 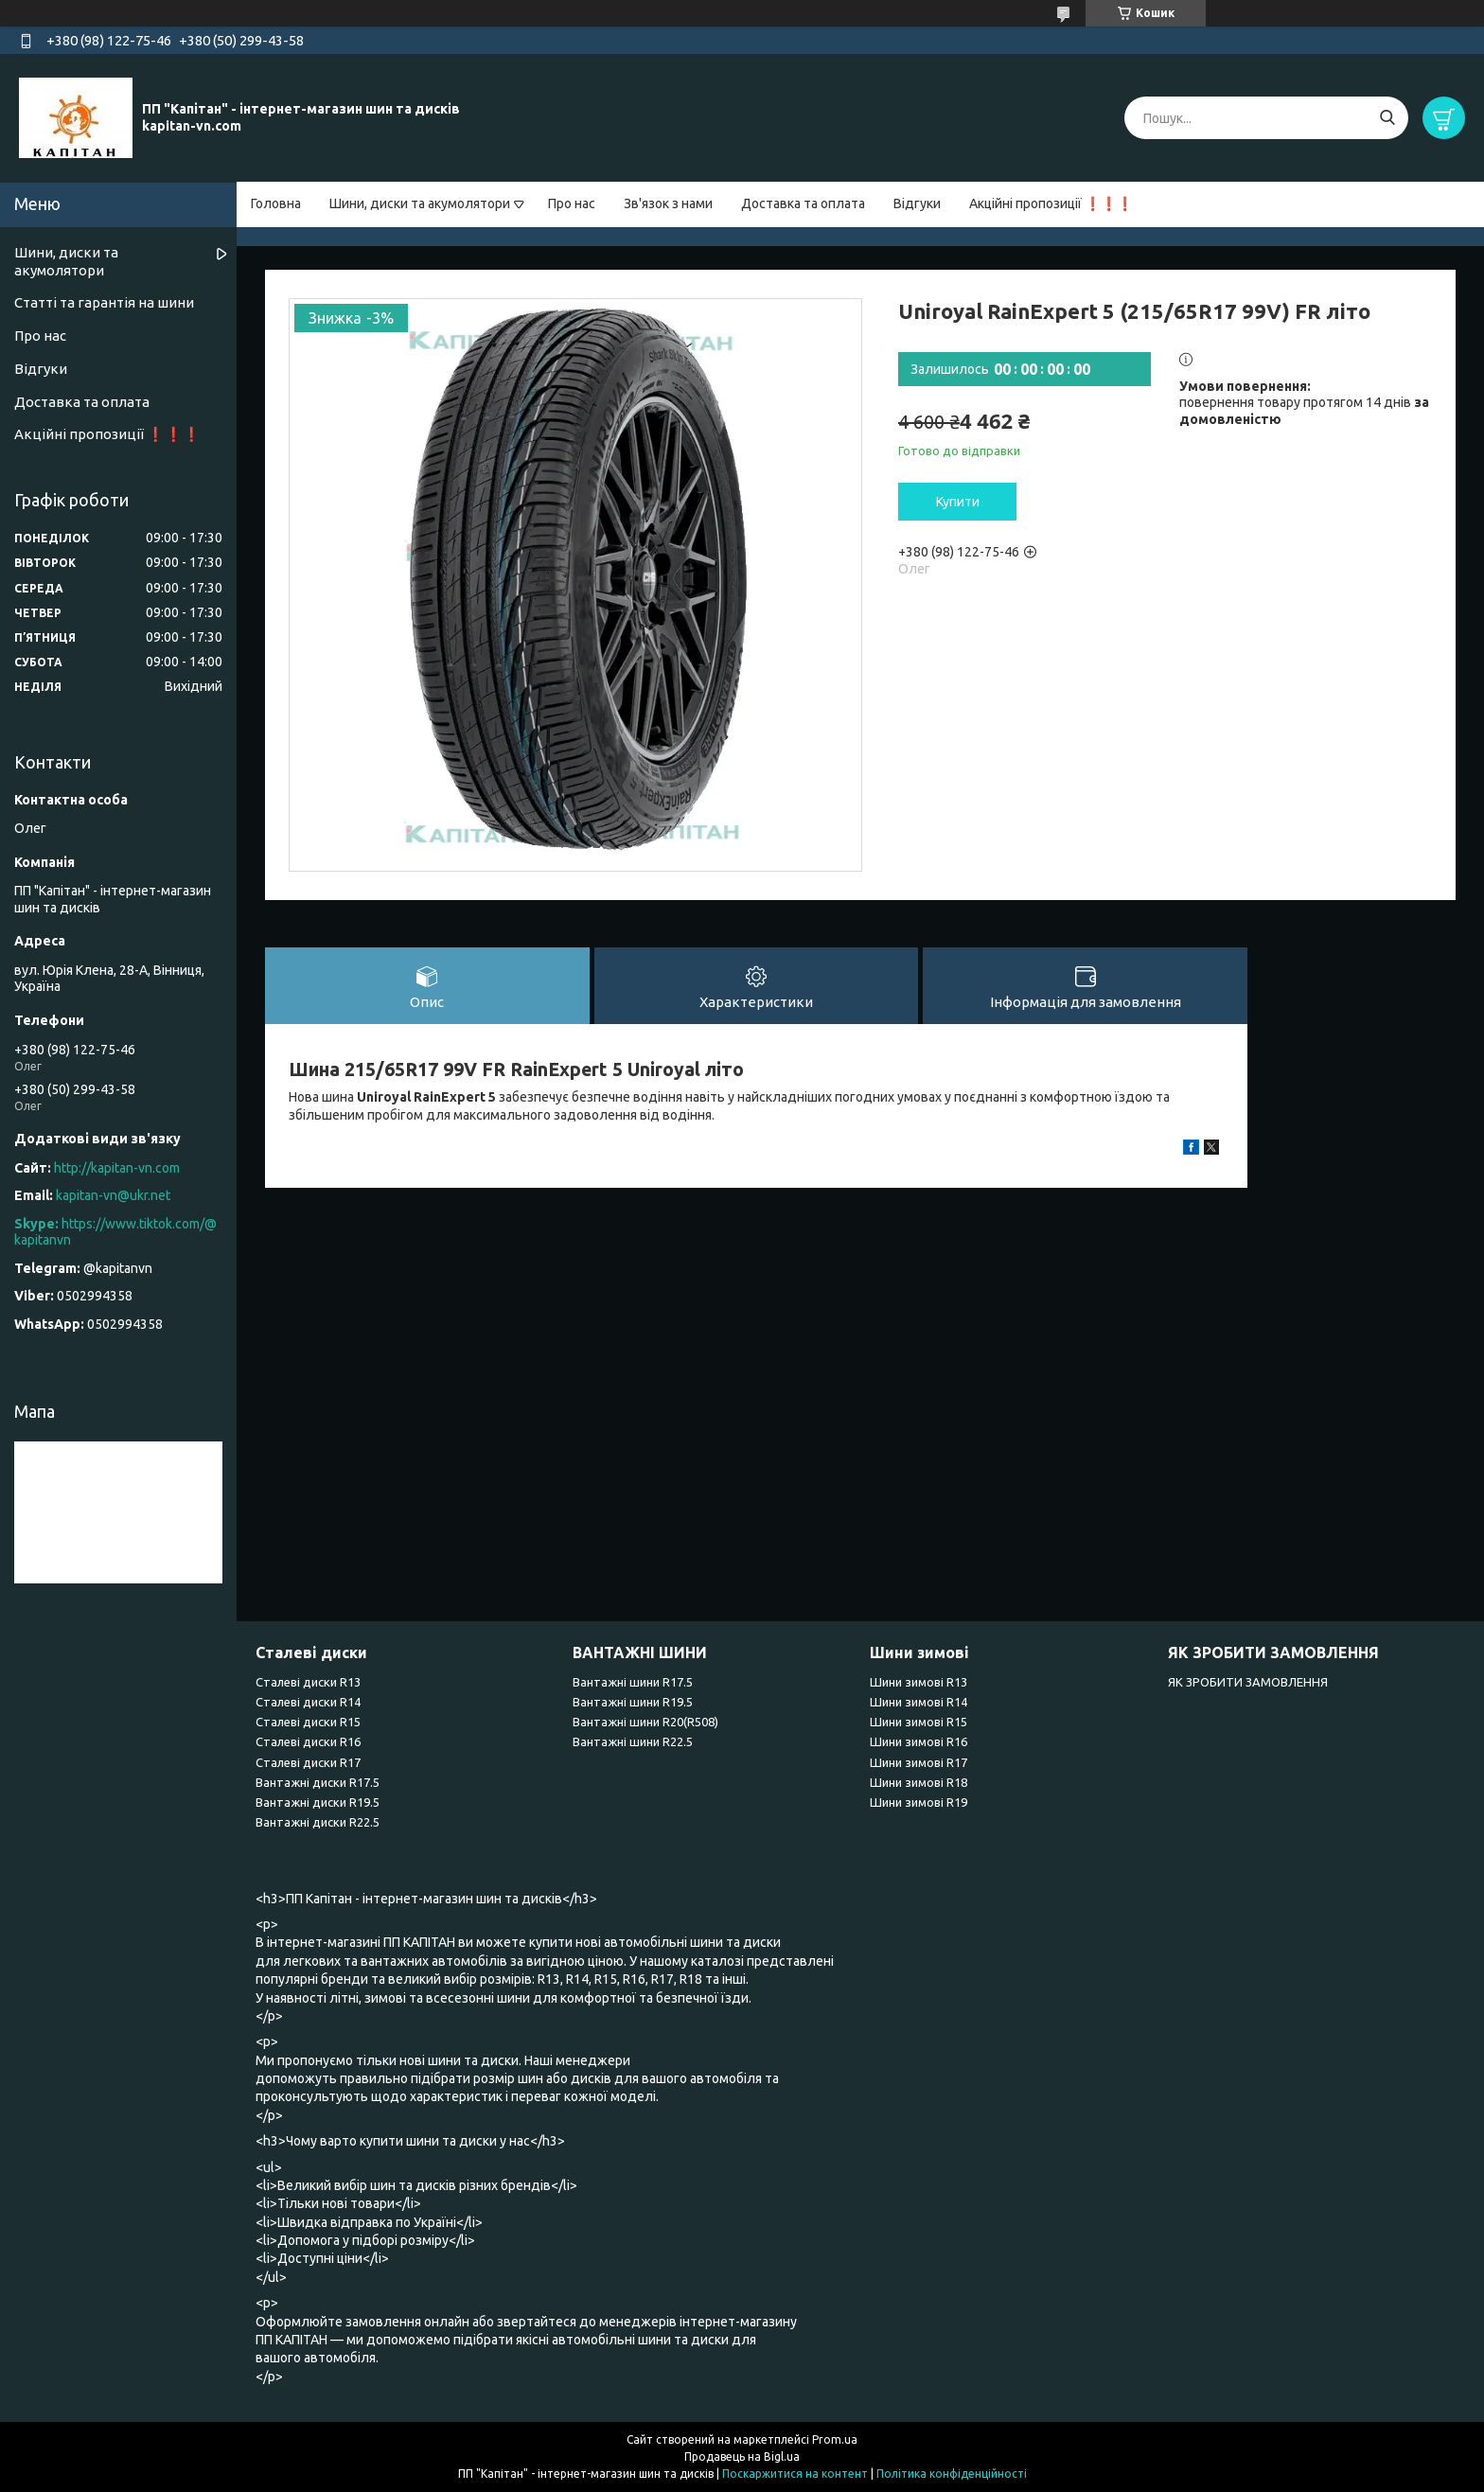 What do you see at coordinates (308, 1762) in the screenshot?
I see `Сталеві диски R17` at bounding box center [308, 1762].